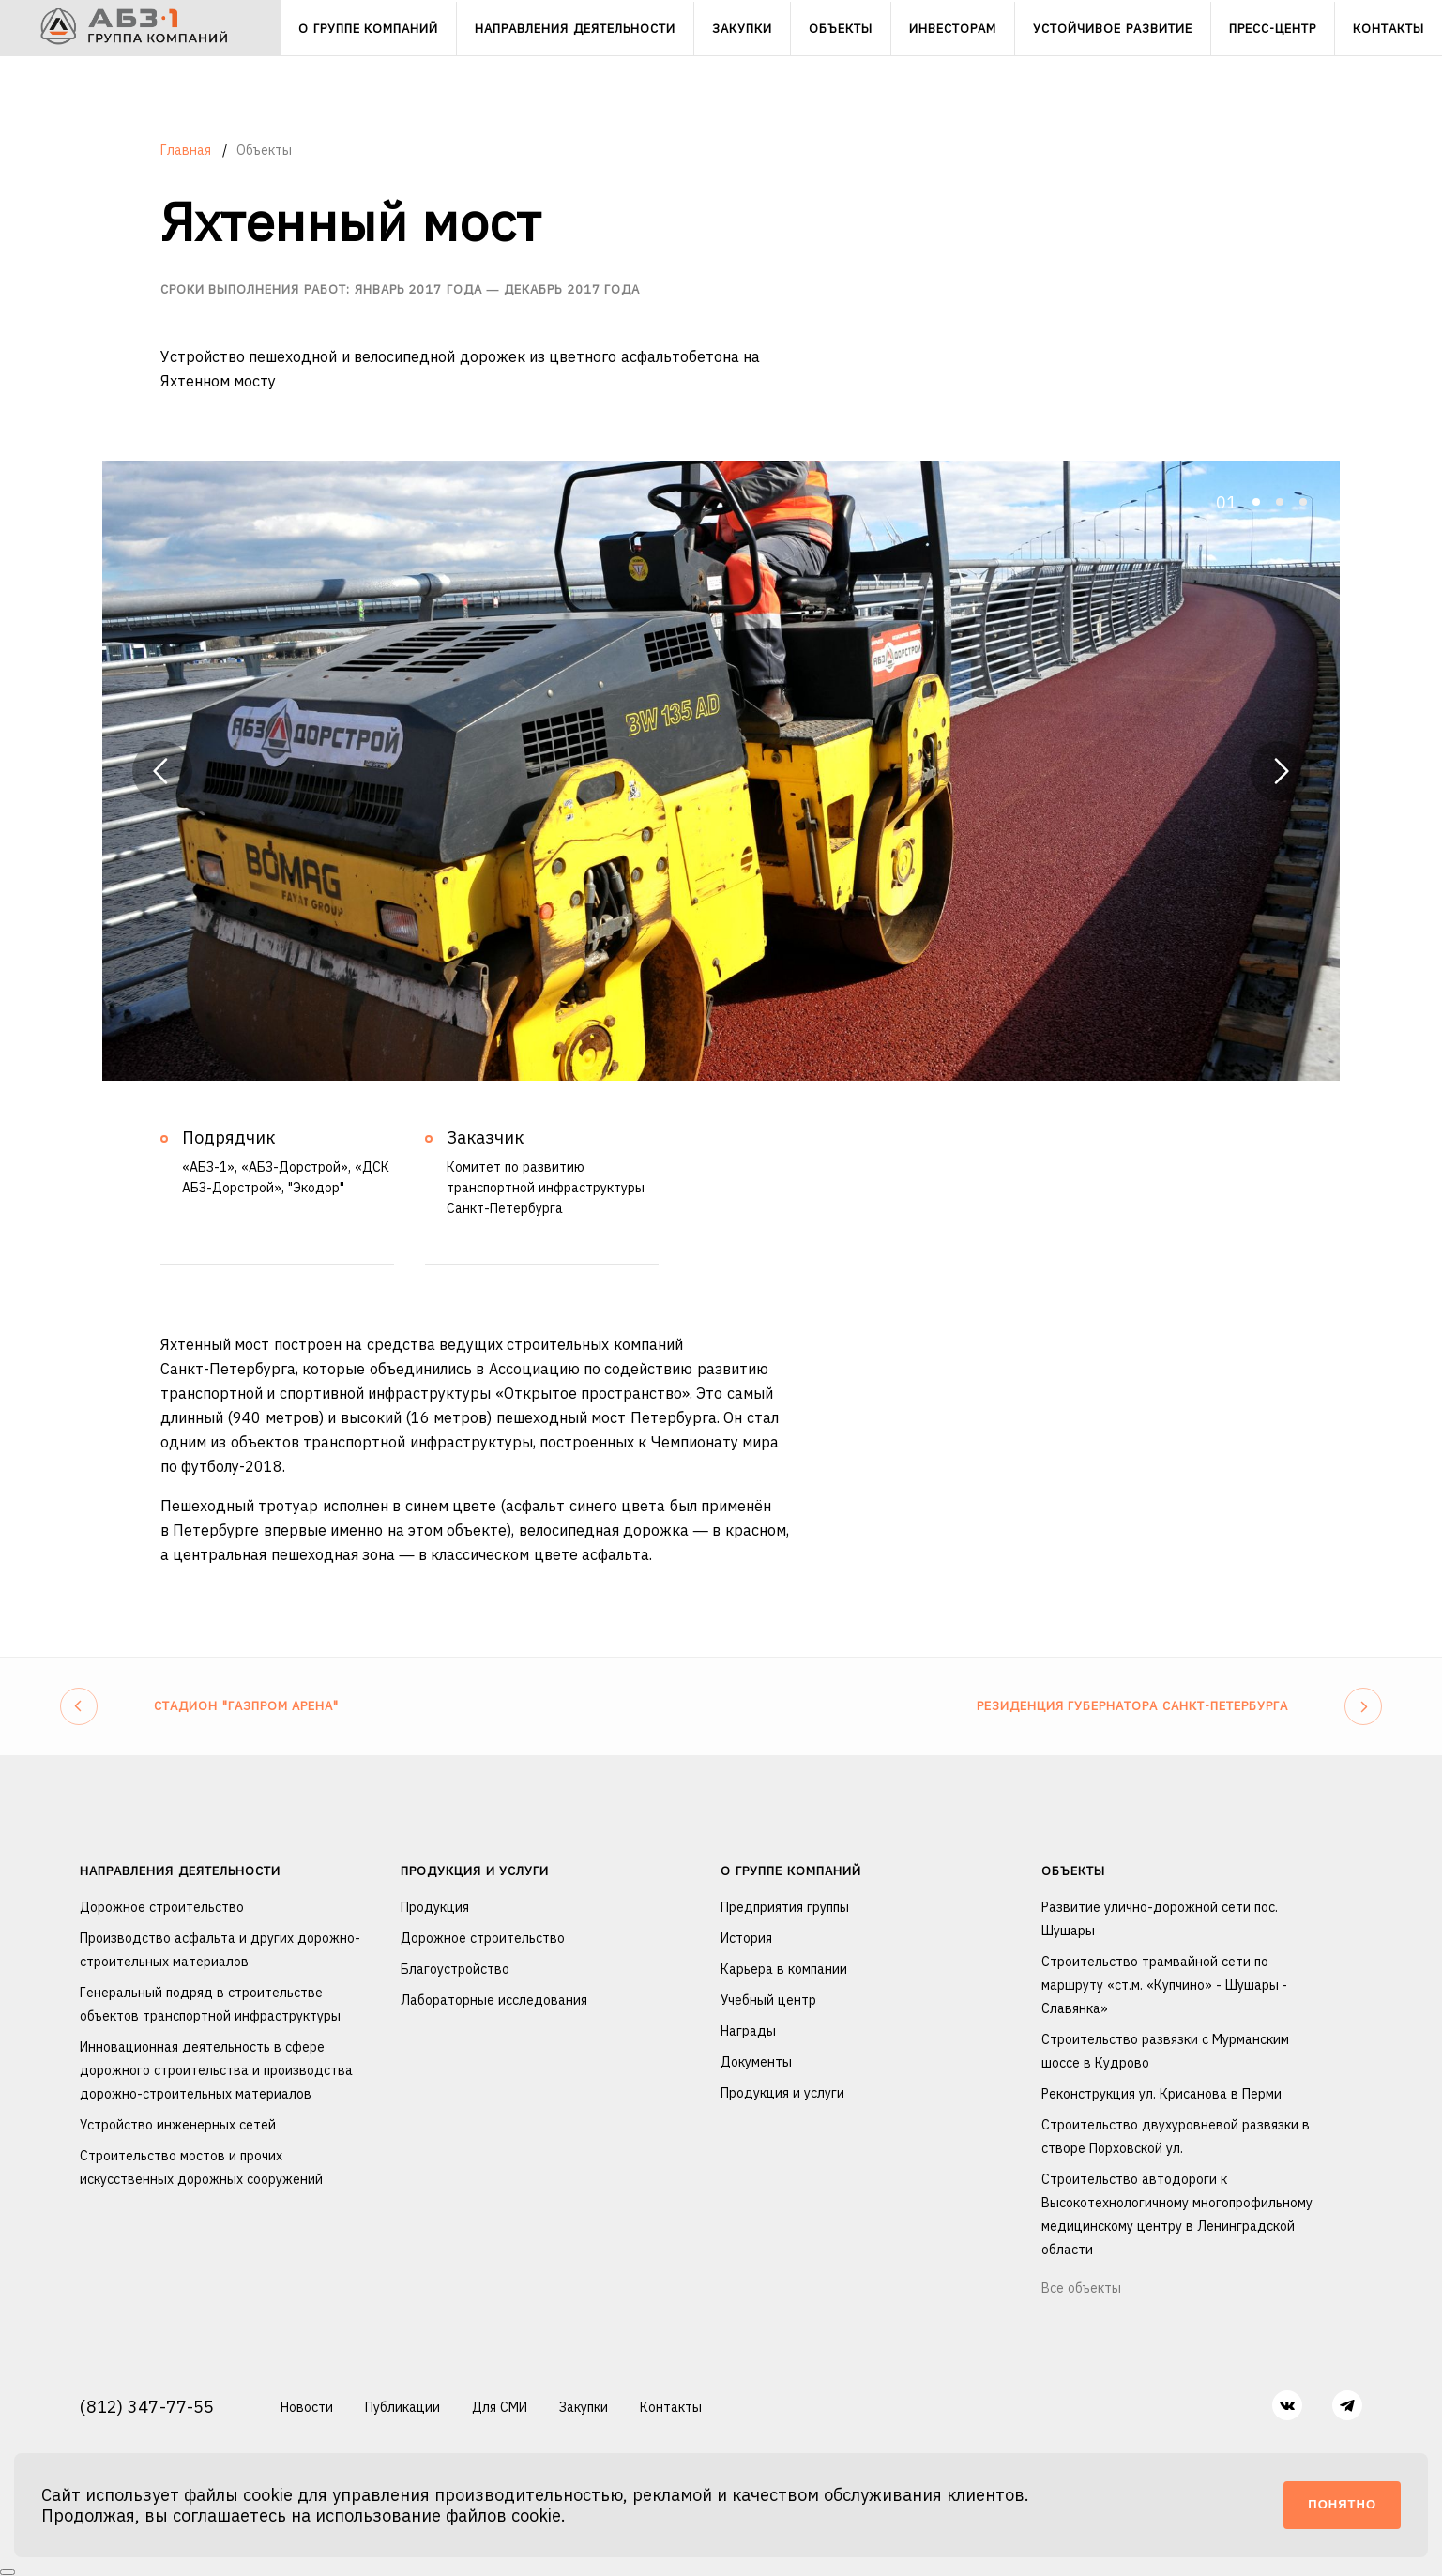 The image size is (1442, 2576). What do you see at coordinates (216, 2070) in the screenshot?
I see `Инновационная деятельность в сфере дорожного строительства и производства дорожно-строительных материалов` at bounding box center [216, 2070].